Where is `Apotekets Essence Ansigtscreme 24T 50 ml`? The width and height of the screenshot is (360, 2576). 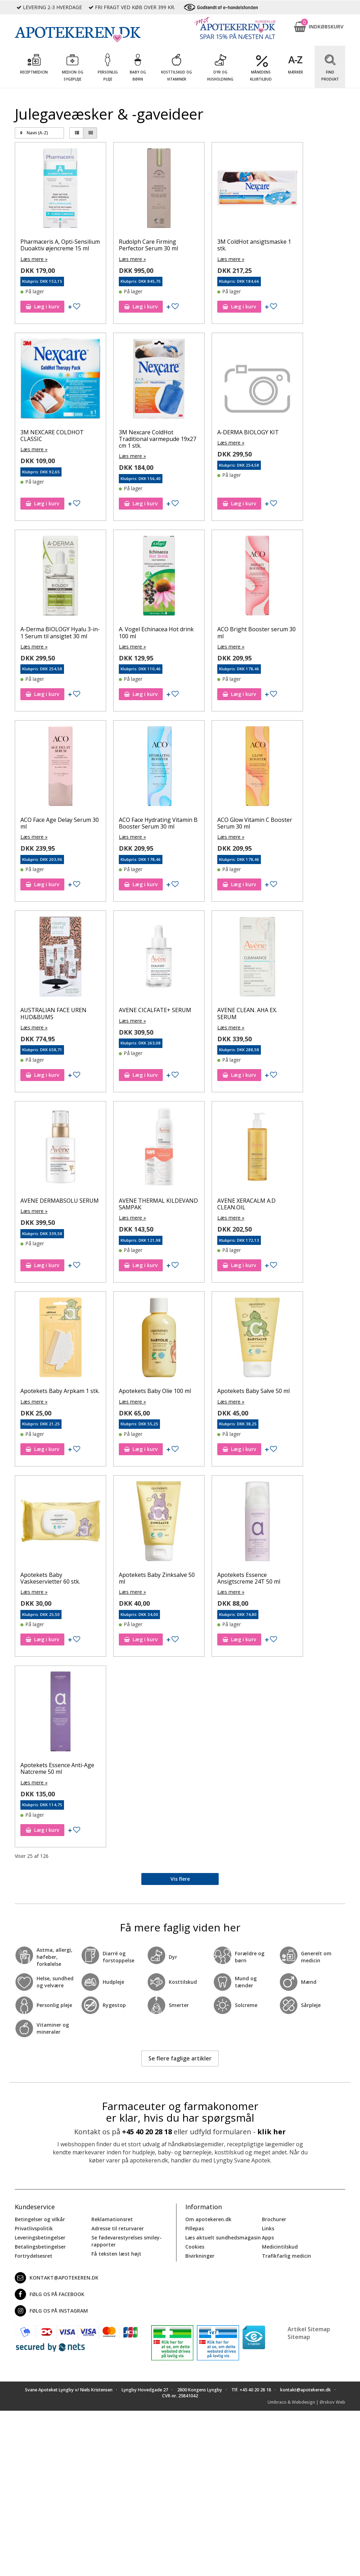 Apotekets Essence Ansigtscreme 24T 50 ml is located at coordinates (248, 1578).